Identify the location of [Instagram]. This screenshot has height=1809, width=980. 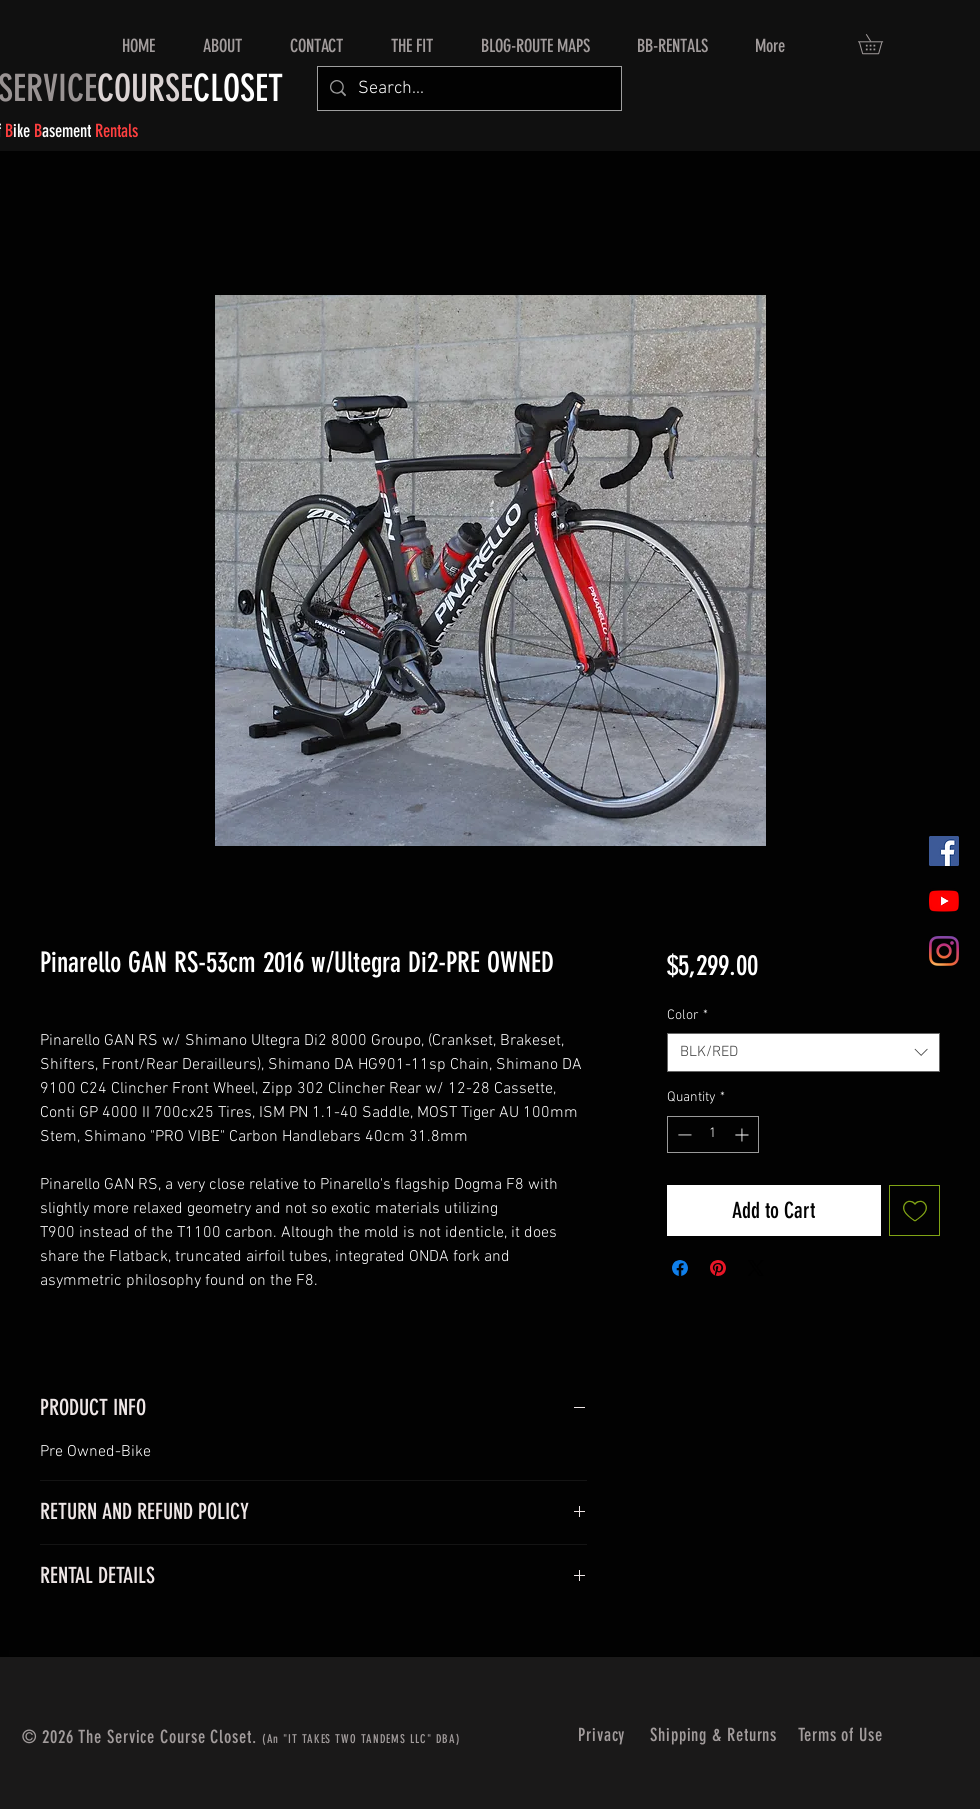
(944, 951).